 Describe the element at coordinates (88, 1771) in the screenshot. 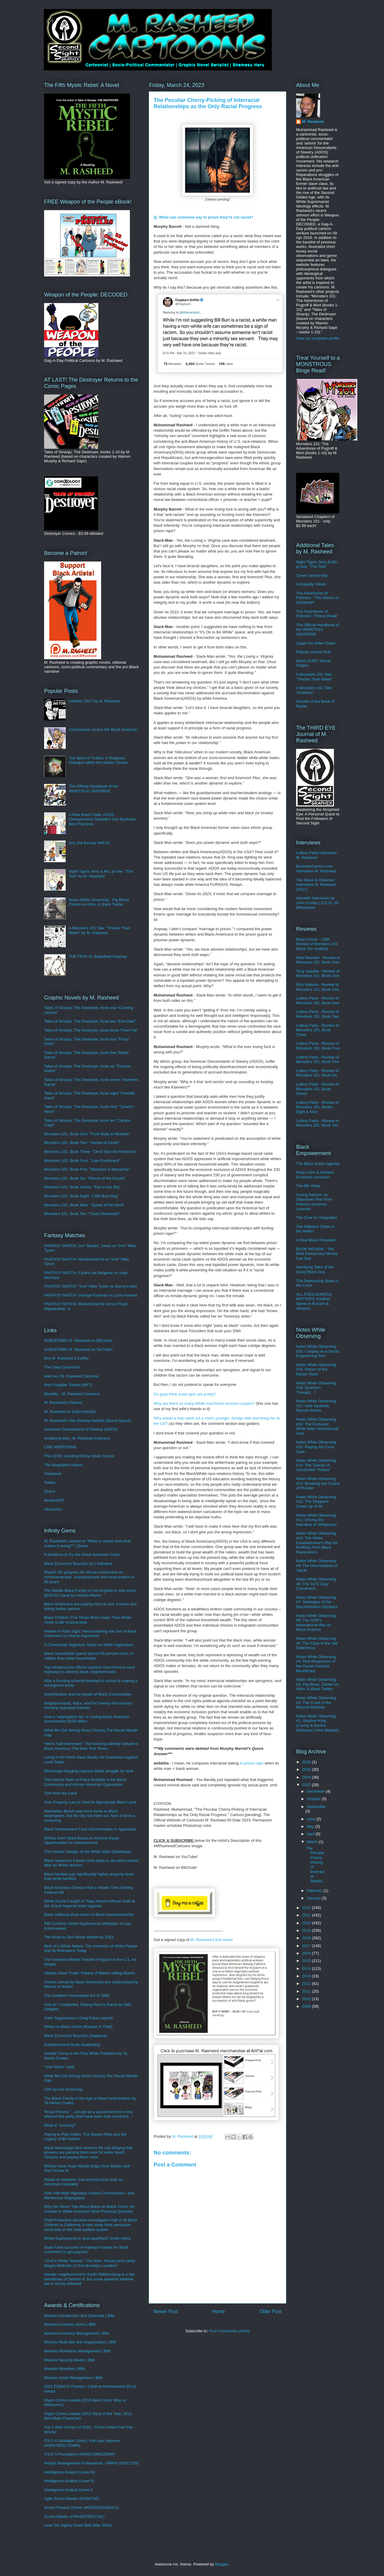

I see `Mississippi hanging exposes Black struggle for land` at that location.